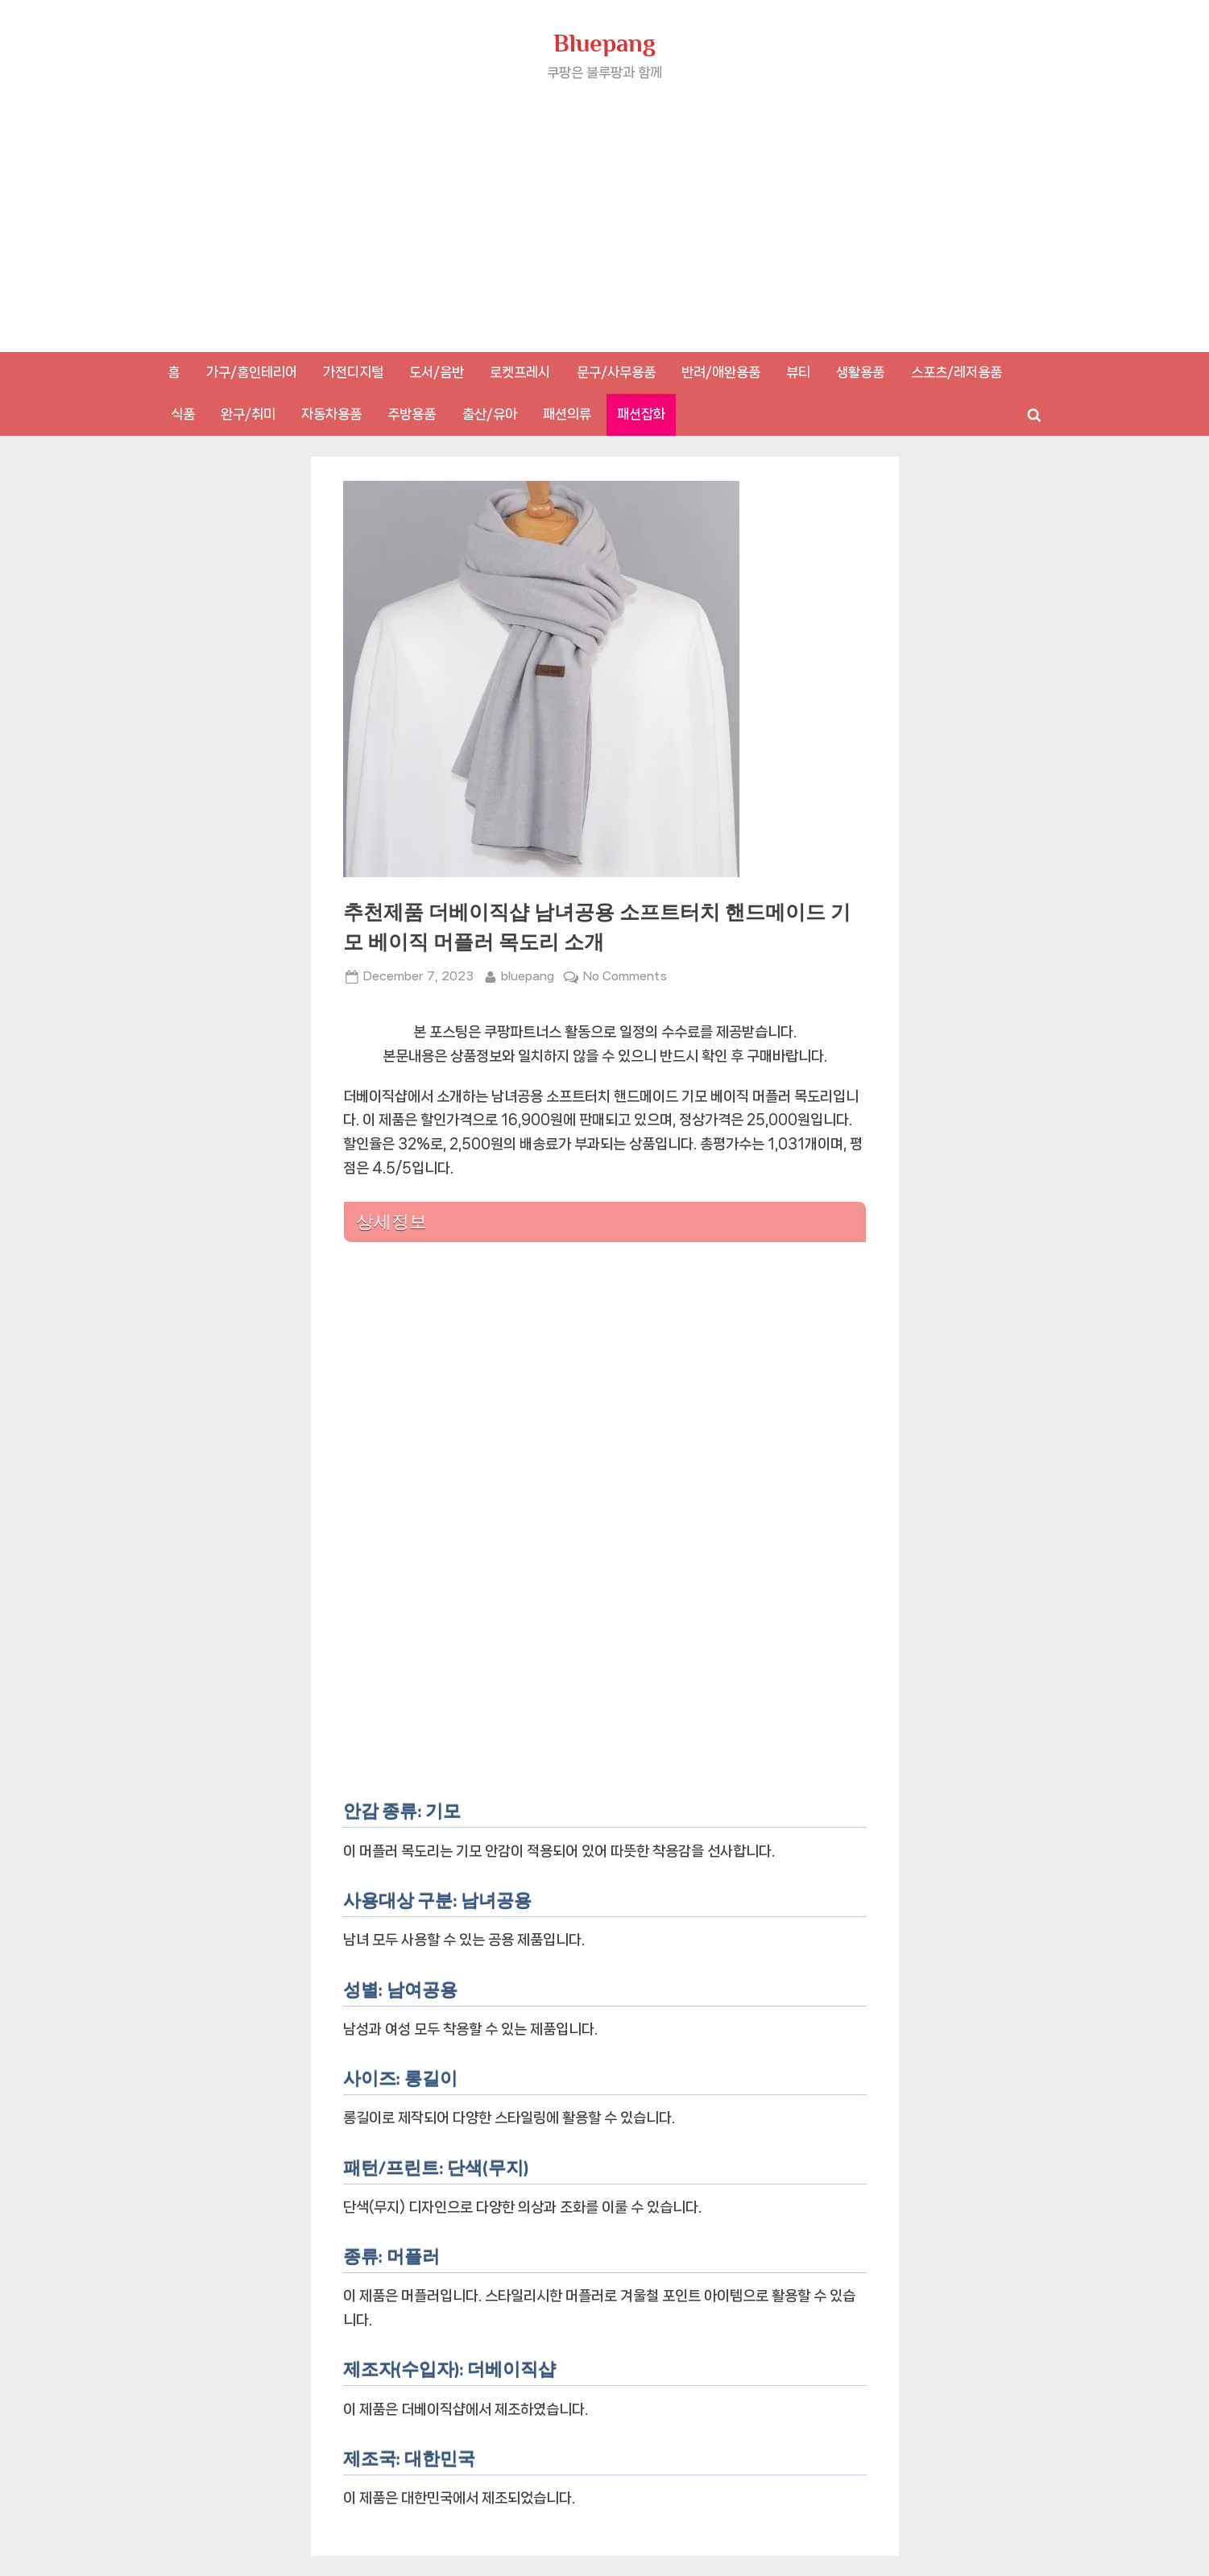 The image size is (1209, 2576). Describe the element at coordinates (798, 372) in the screenshot. I see `뷰티` at that location.